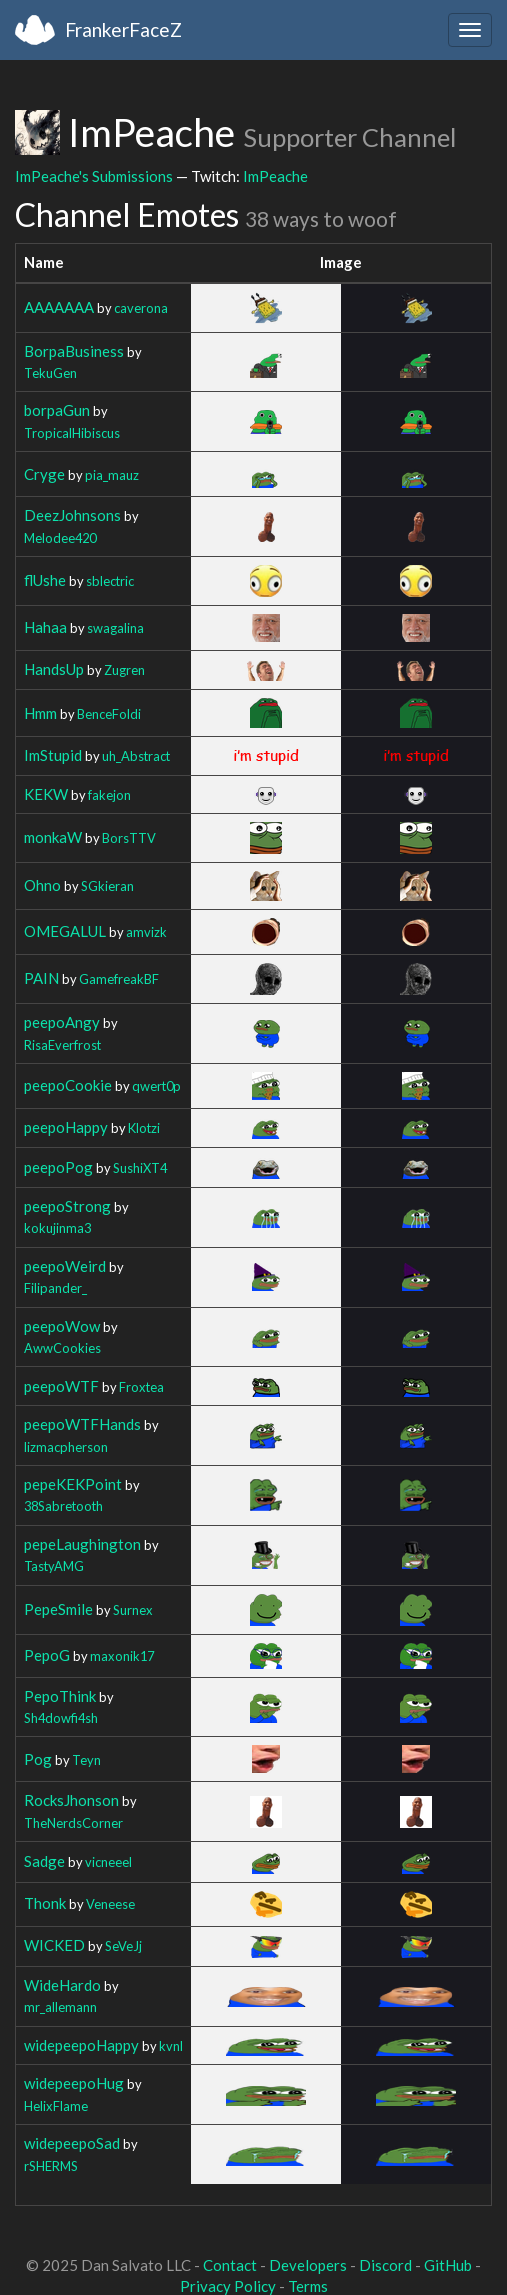 This screenshot has height=2295, width=507. What do you see at coordinates (107, 886) in the screenshot?
I see `SGkieran` at bounding box center [107, 886].